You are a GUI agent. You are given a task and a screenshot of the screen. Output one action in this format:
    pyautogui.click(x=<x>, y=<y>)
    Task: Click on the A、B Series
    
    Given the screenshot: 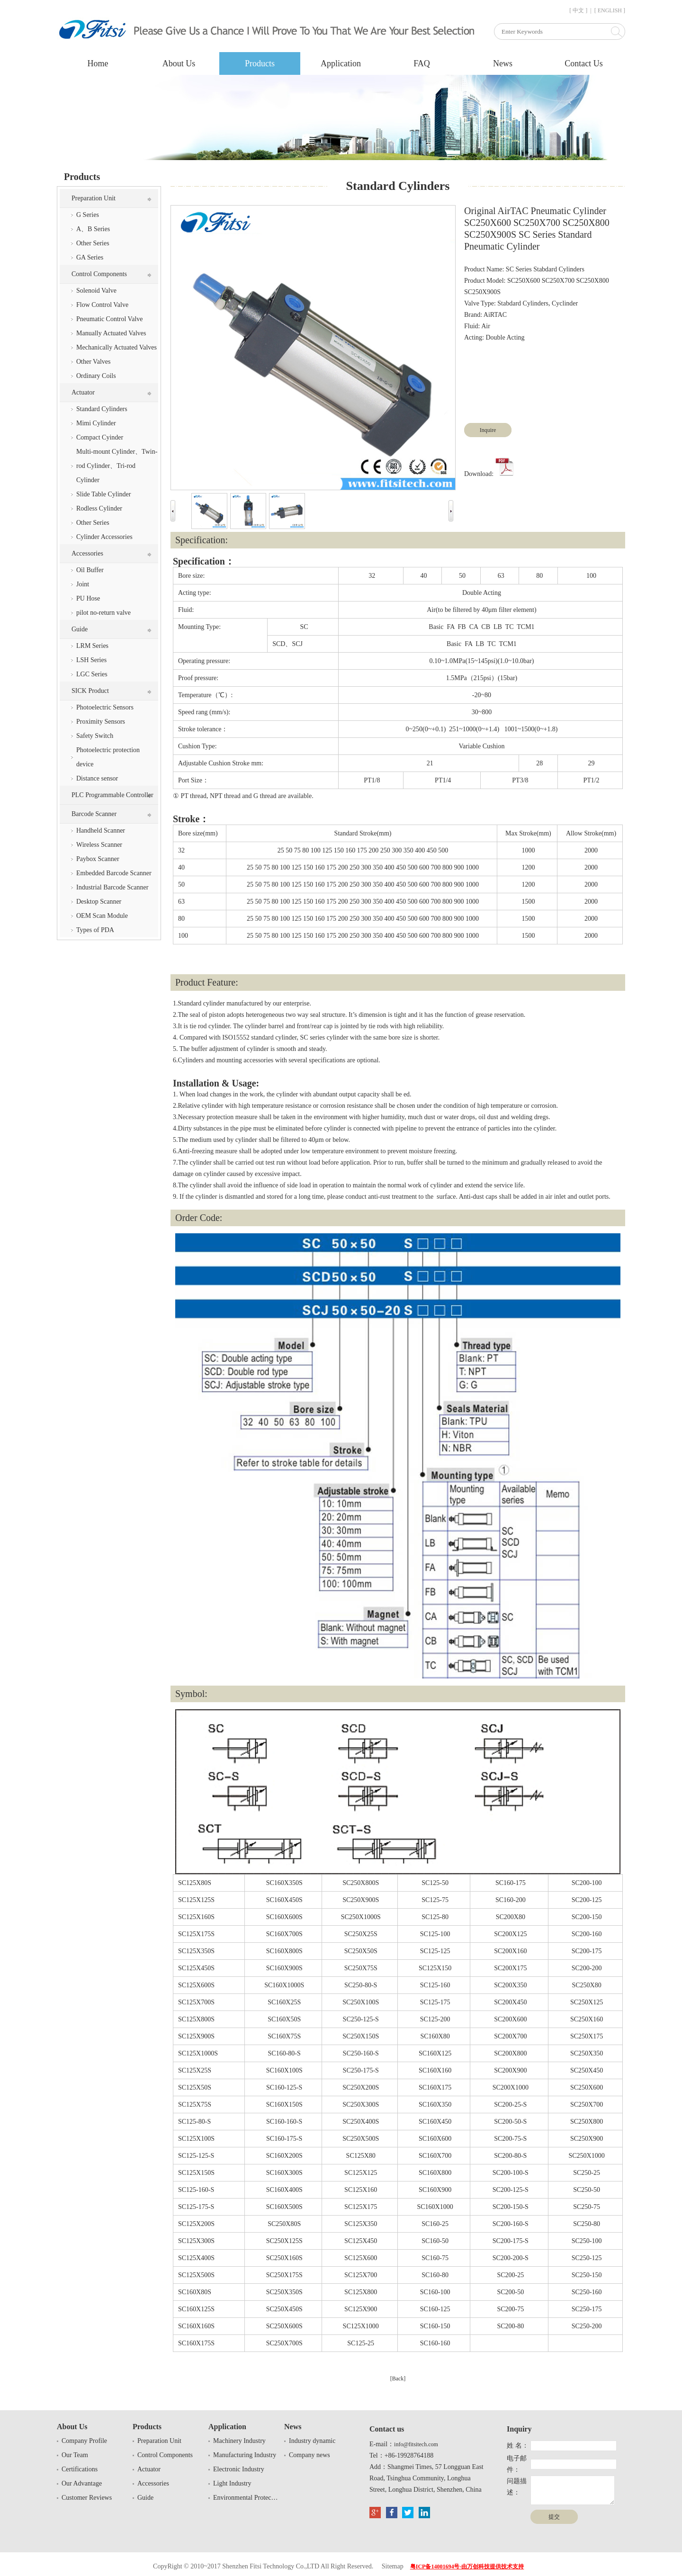 What is the action you would take?
    pyautogui.click(x=93, y=229)
    